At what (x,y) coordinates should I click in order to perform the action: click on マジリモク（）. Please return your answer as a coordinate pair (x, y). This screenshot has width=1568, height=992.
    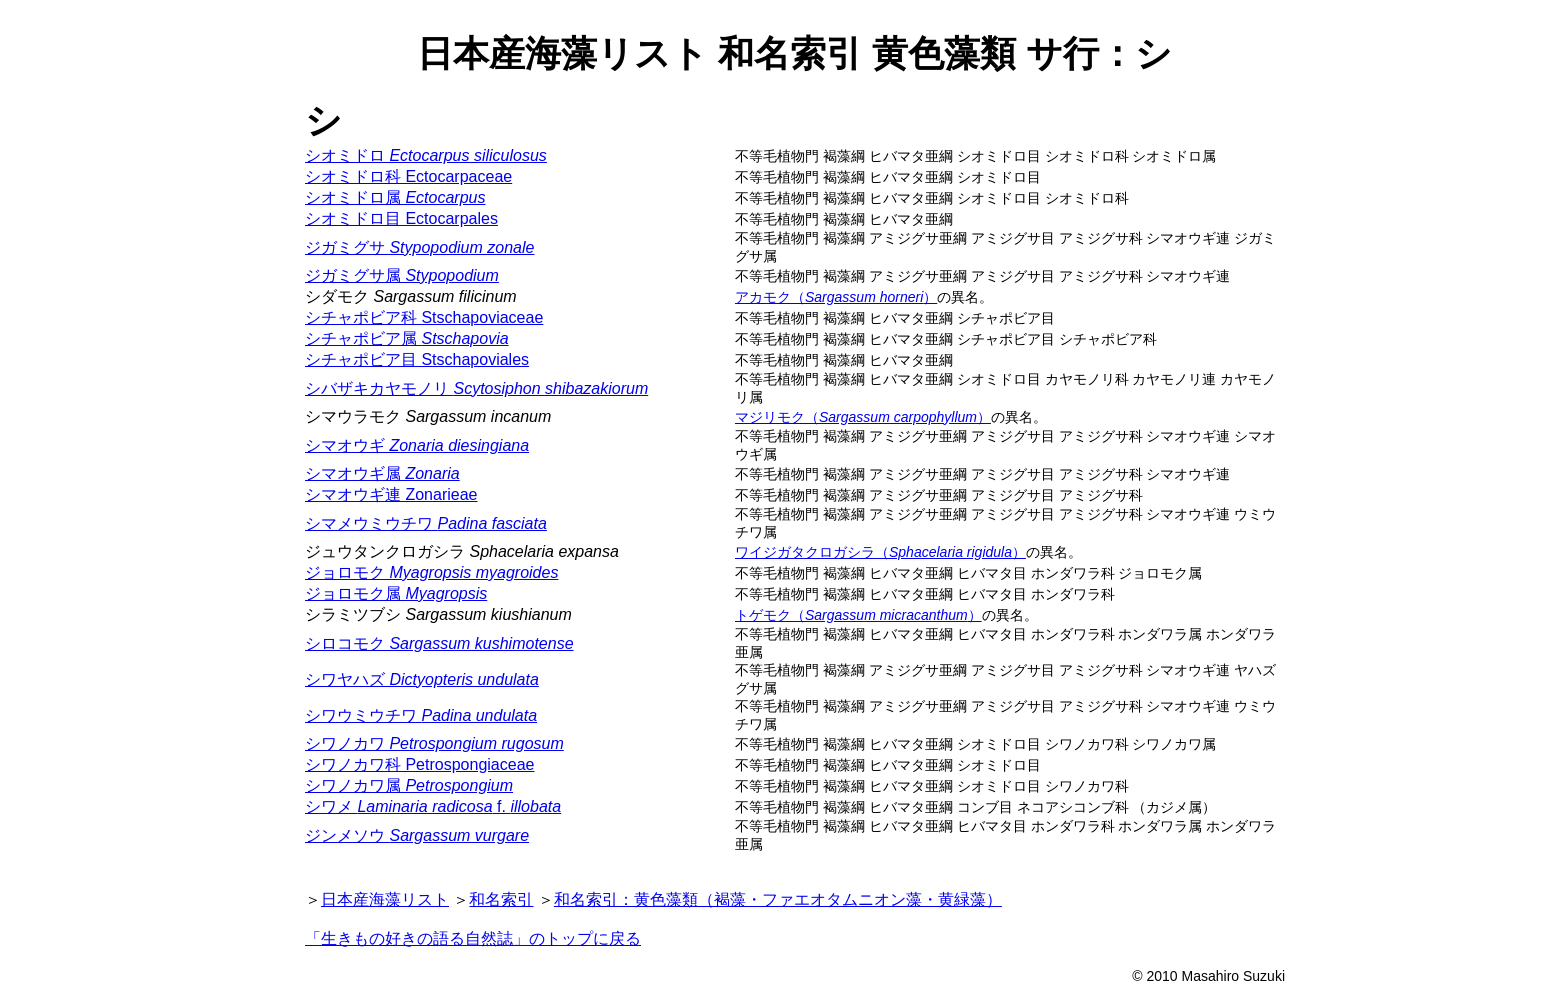
    Looking at the image, I should click on (863, 417).